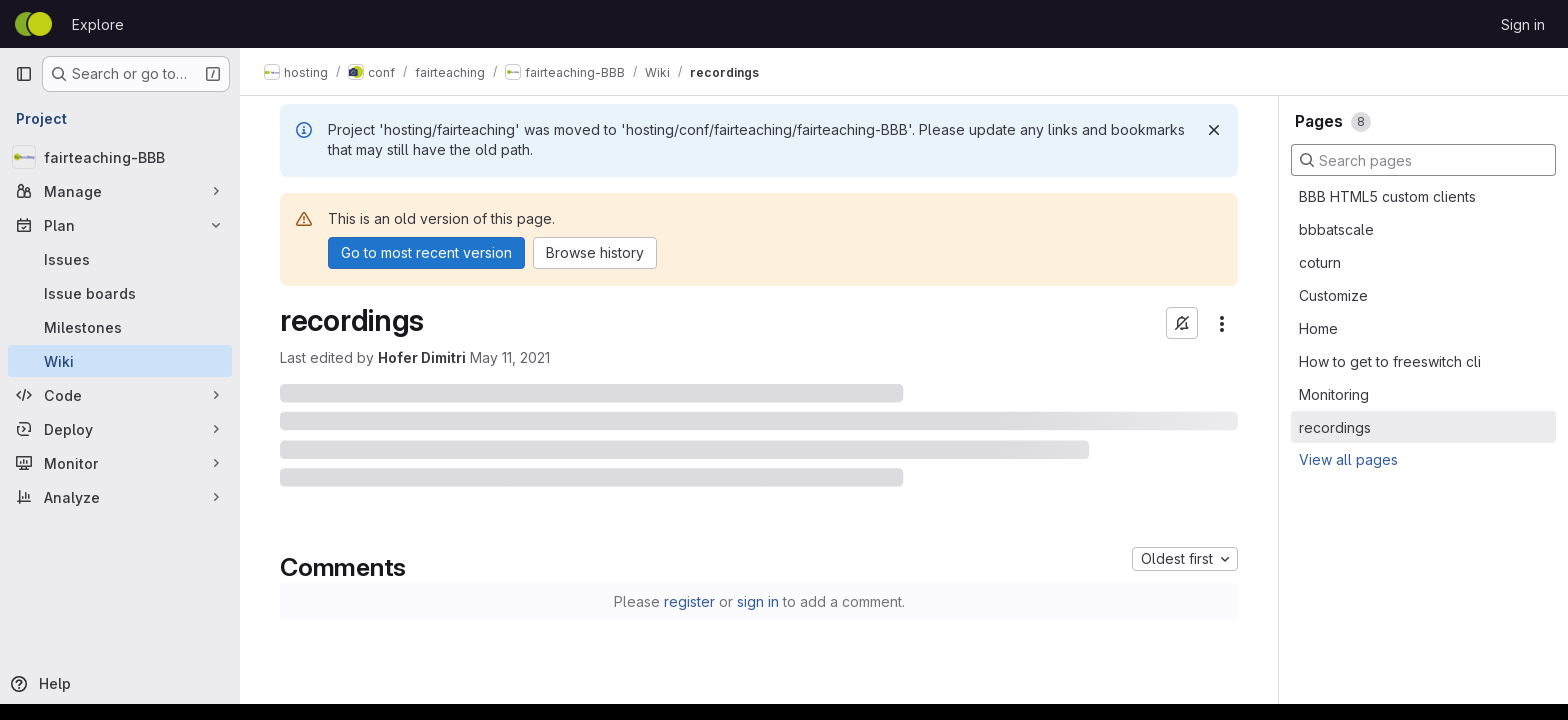 The height and width of the screenshot is (720, 1568). I want to click on [Issue boards], so click(120, 293).